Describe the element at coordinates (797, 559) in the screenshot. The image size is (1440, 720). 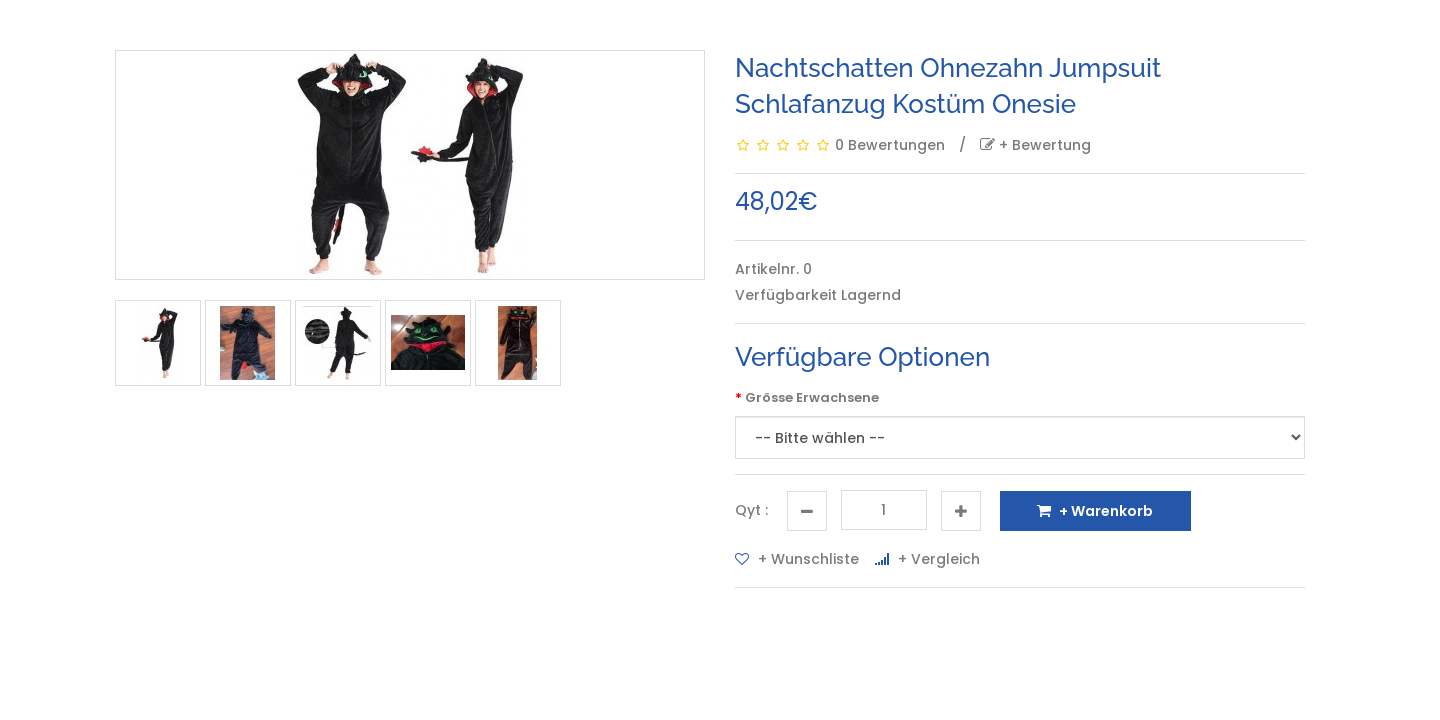
I see `+ Wunschliste` at that location.